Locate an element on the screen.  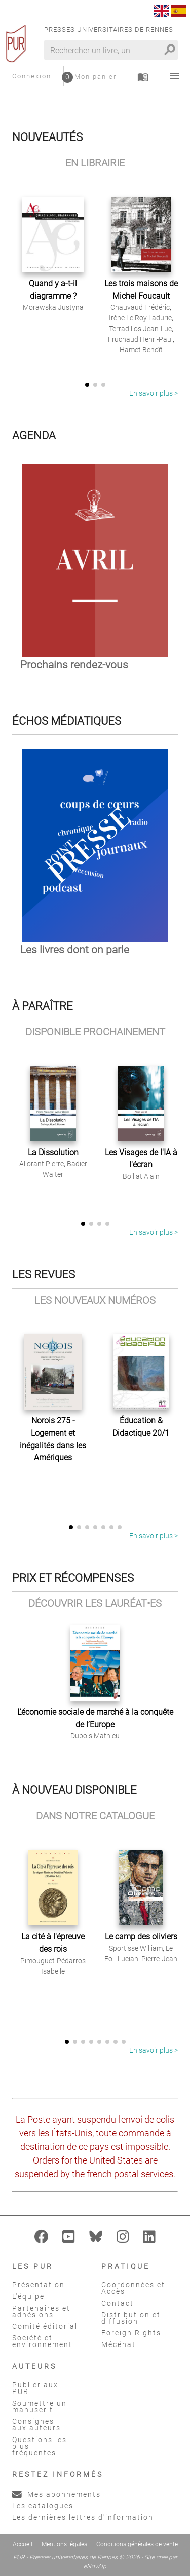
Mécénat is located at coordinates (118, 2344).